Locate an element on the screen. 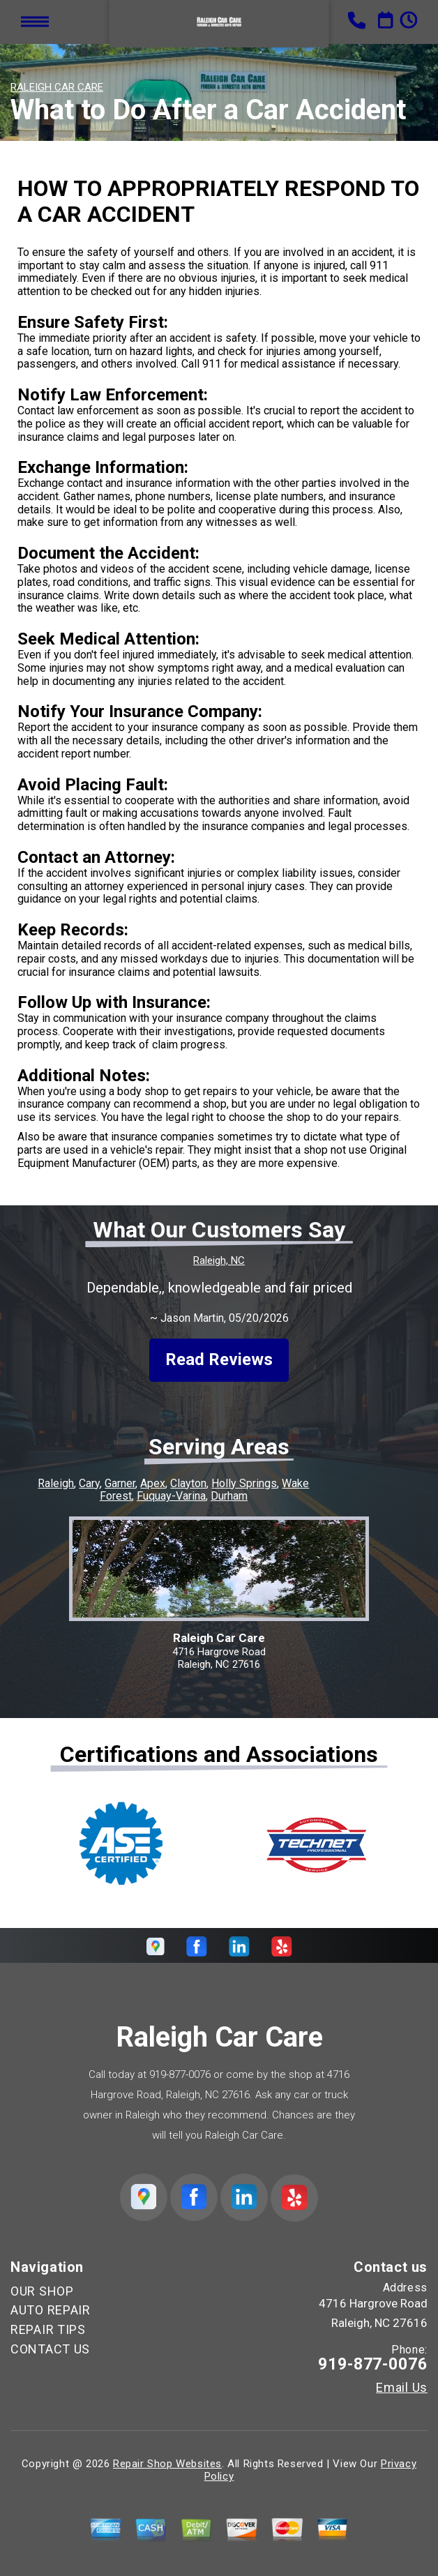  Email Us is located at coordinates (402, 2387).